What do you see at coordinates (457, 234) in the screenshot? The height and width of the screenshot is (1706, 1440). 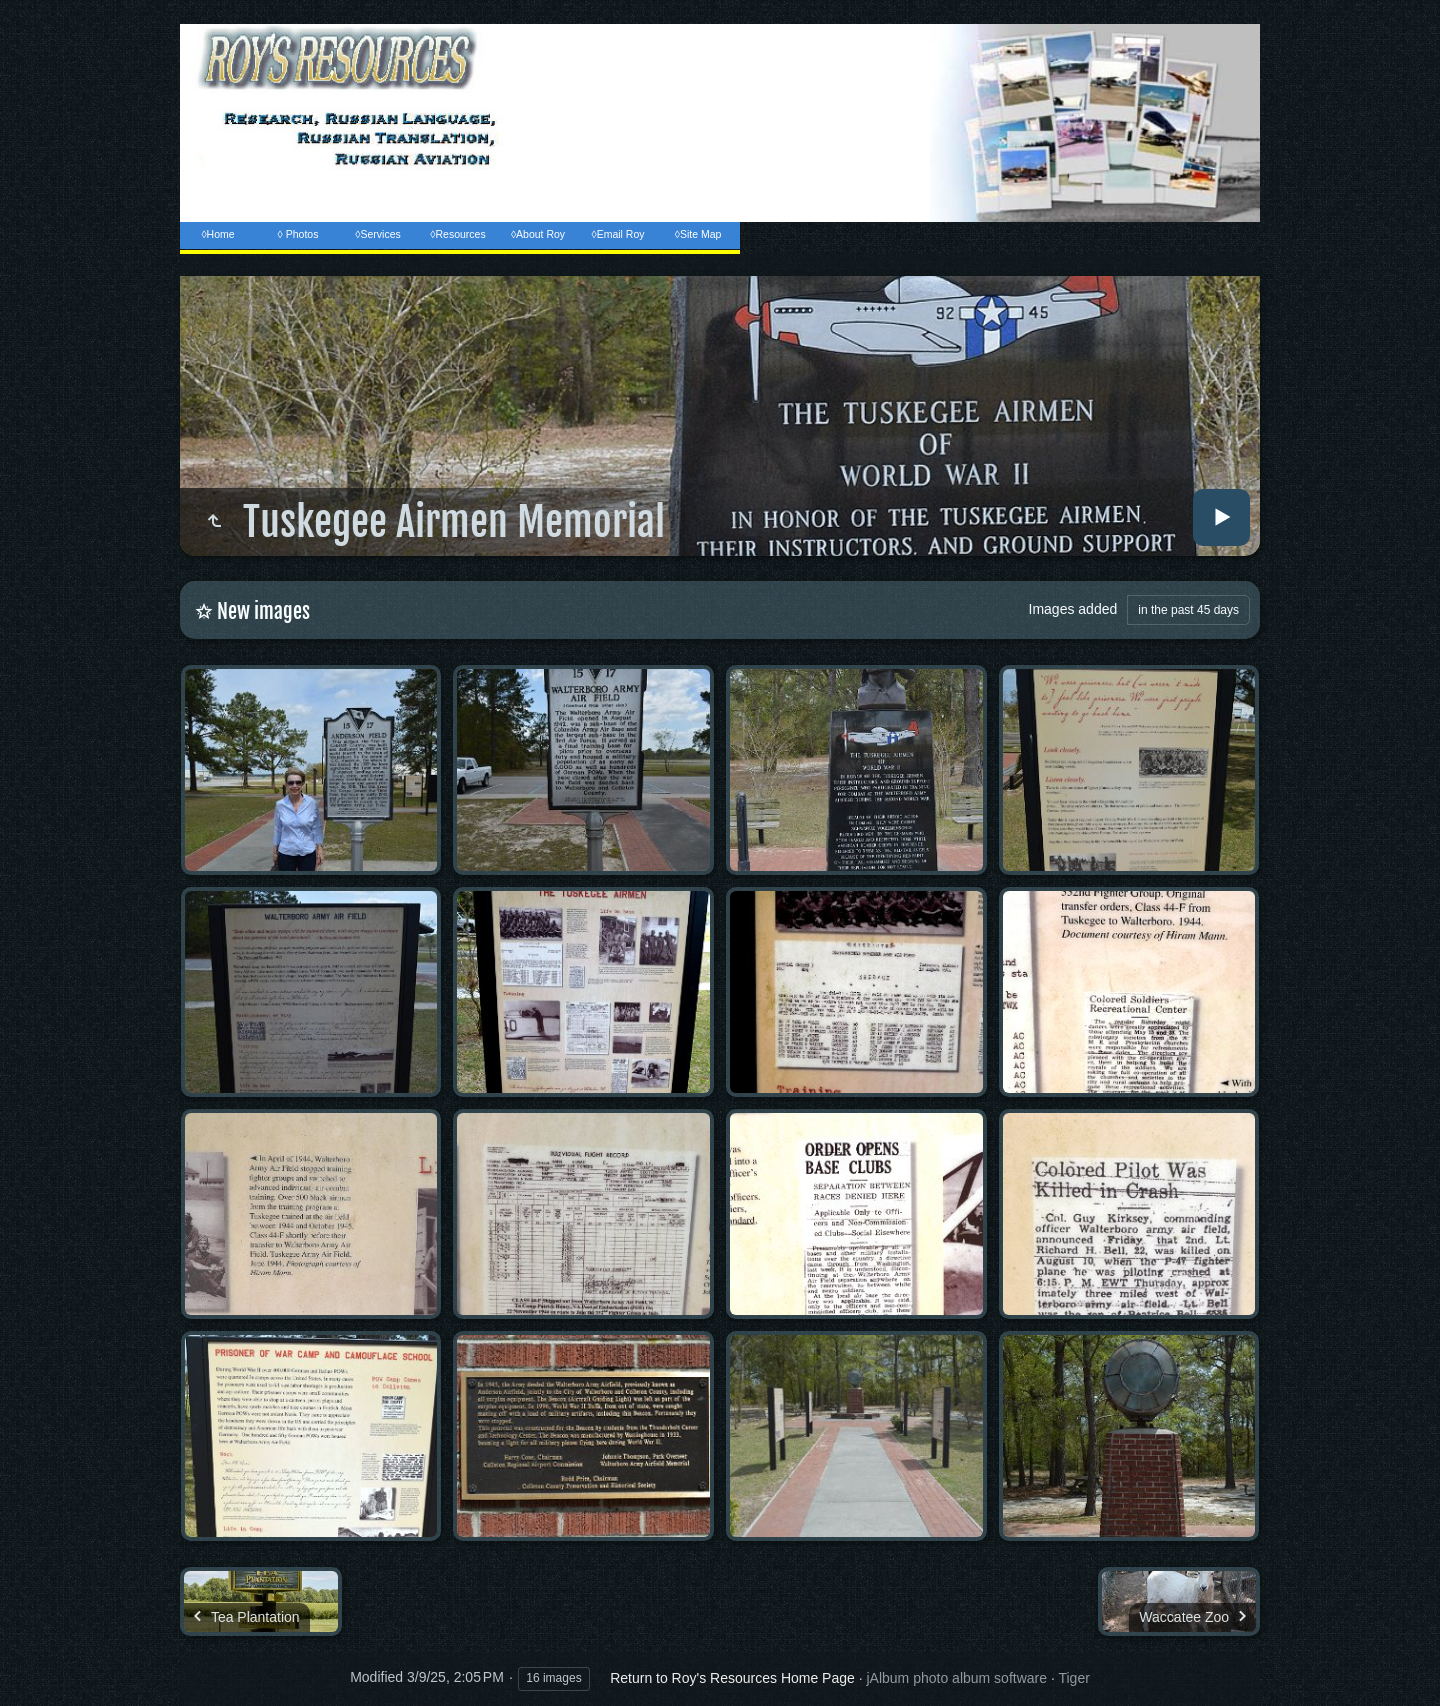 I see `◊Resources` at bounding box center [457, 234].